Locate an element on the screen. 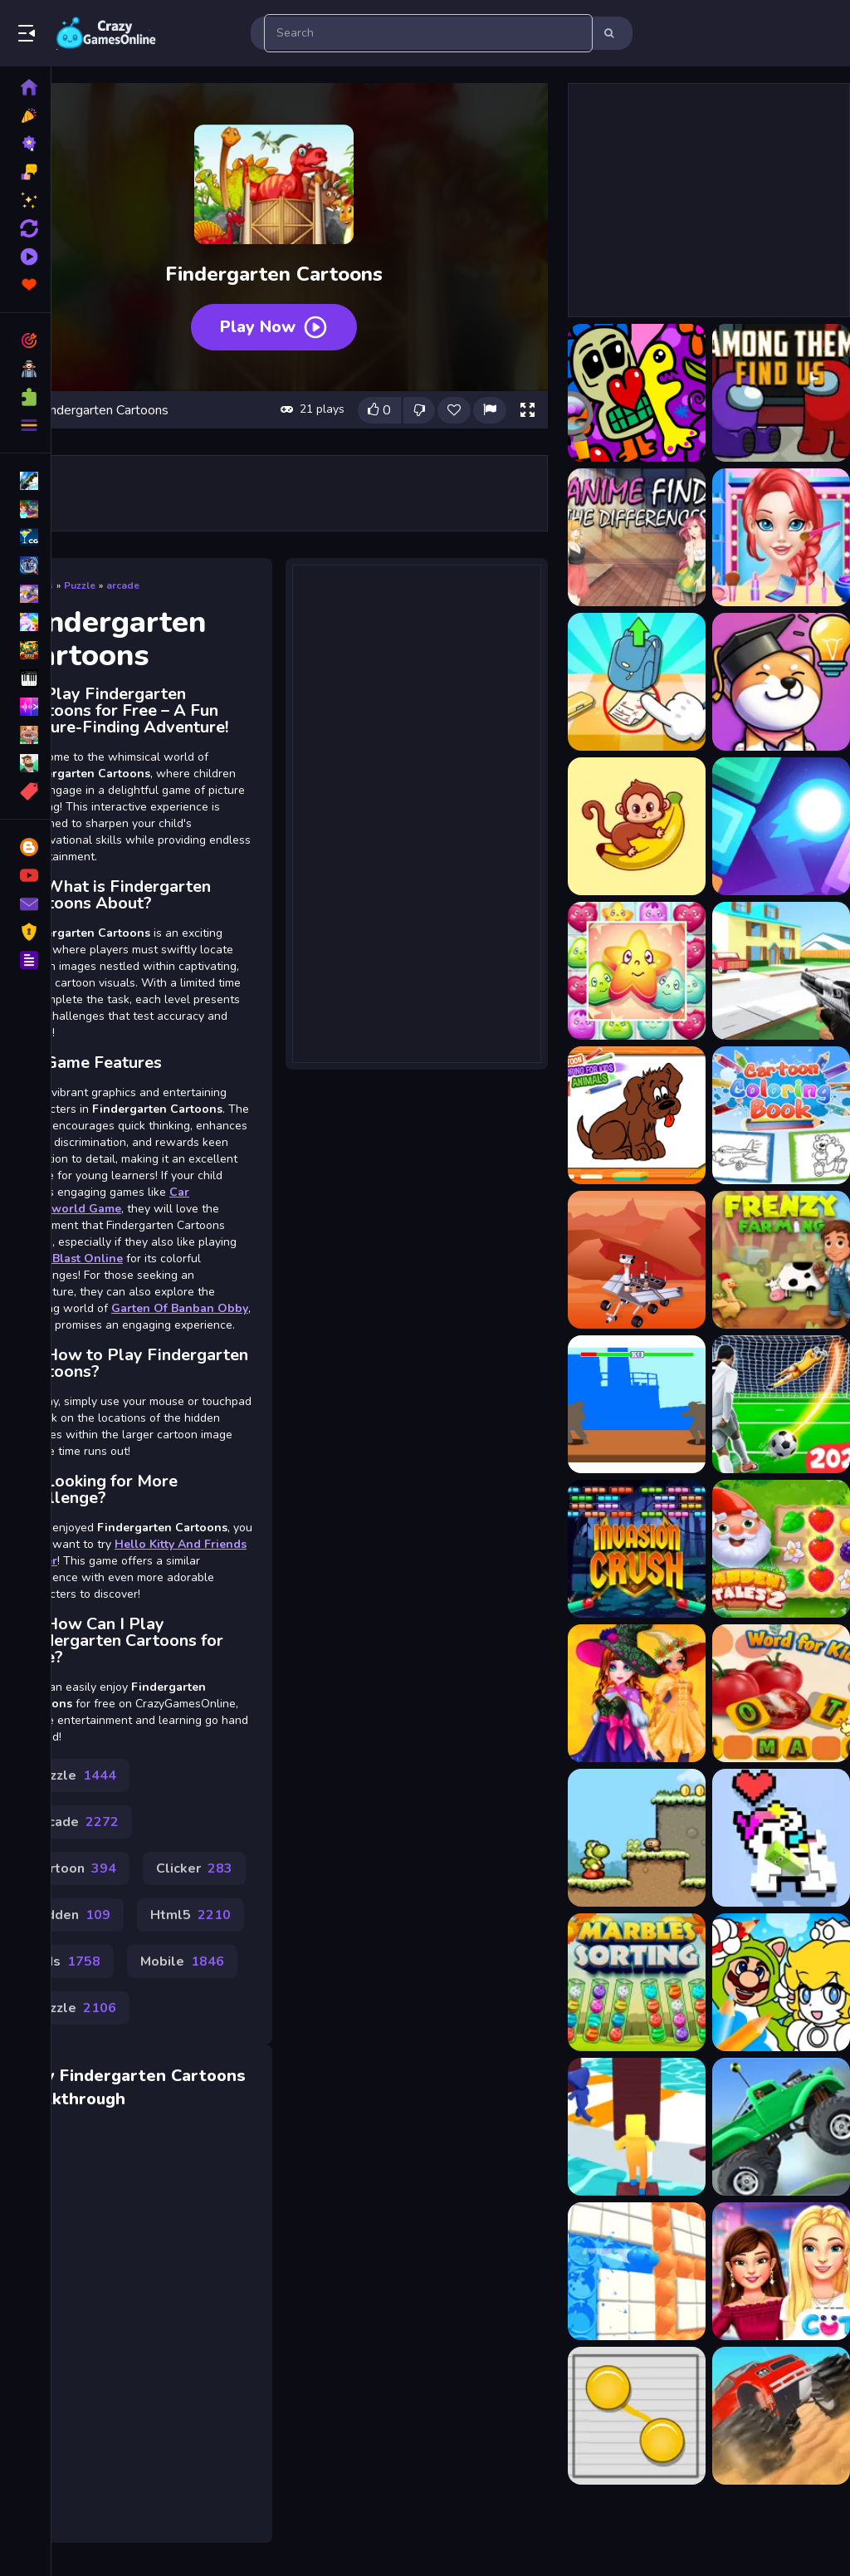 Image resolution: width=850 pixels, height=2576 pixels. Garten Of Banban Obby is located at coordinates (179, 1308).